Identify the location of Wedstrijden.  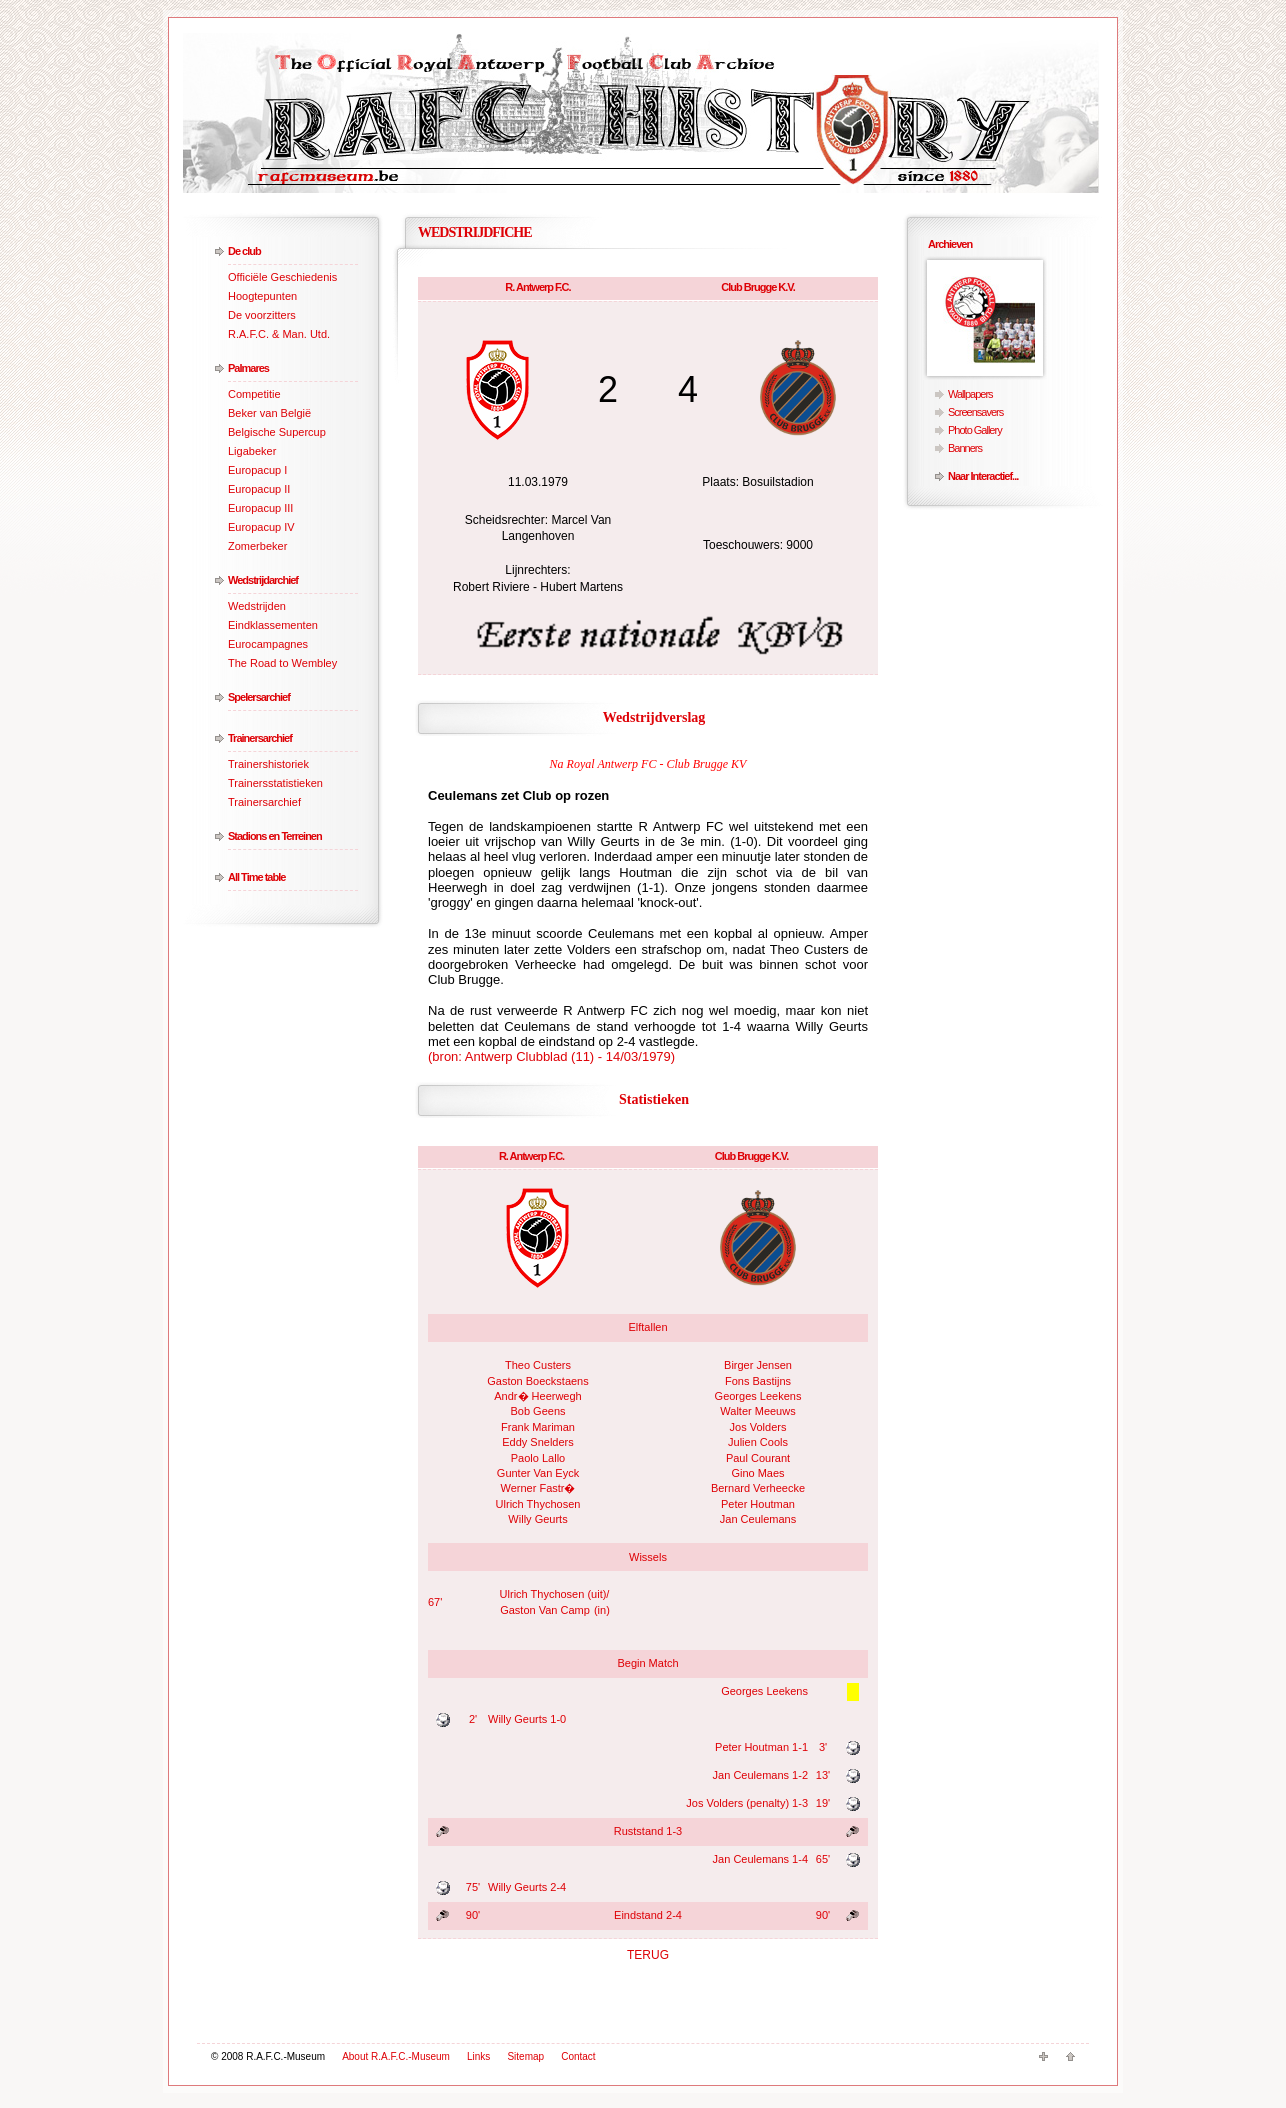
(257, 606).